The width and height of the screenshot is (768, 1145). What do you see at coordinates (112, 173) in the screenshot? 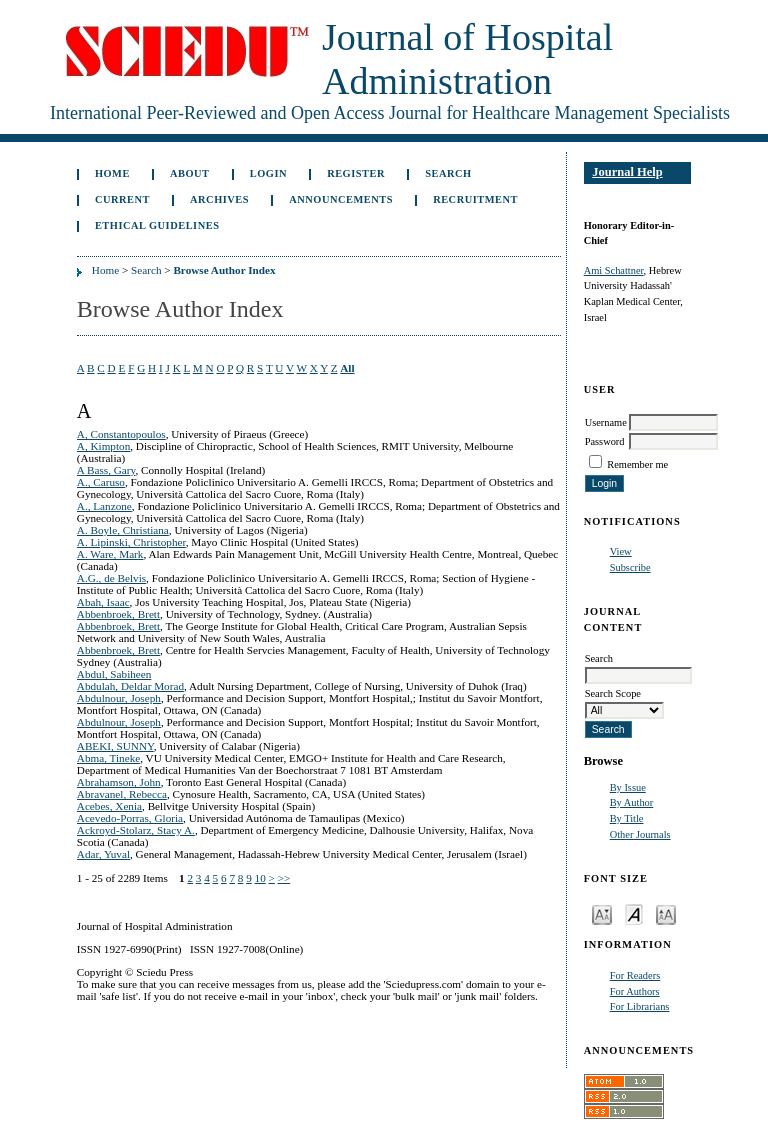
I see `Home` at bounding box center [112, 173].